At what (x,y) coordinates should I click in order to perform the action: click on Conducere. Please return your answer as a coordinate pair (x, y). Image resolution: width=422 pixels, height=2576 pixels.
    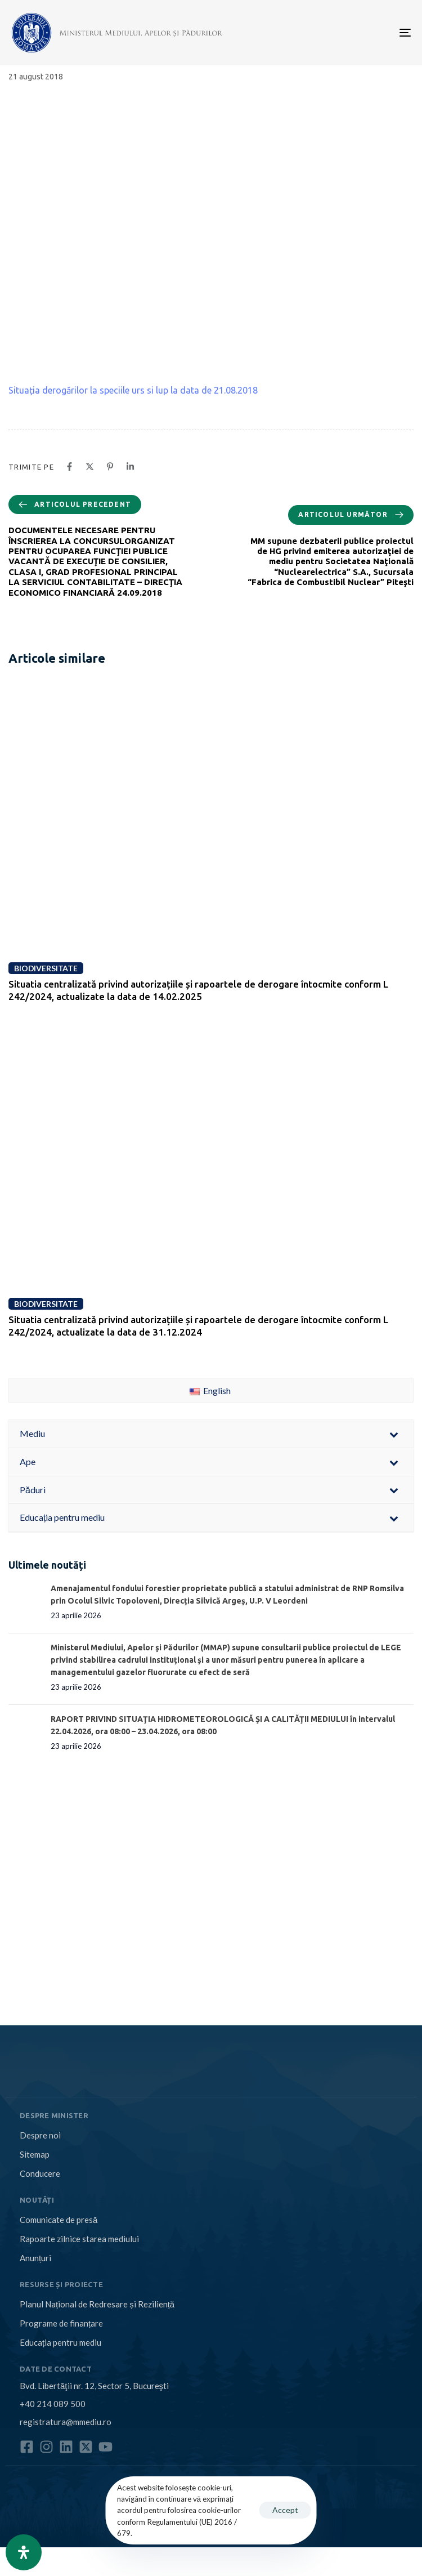
    Looking at the image, I should click on (40, 2173).